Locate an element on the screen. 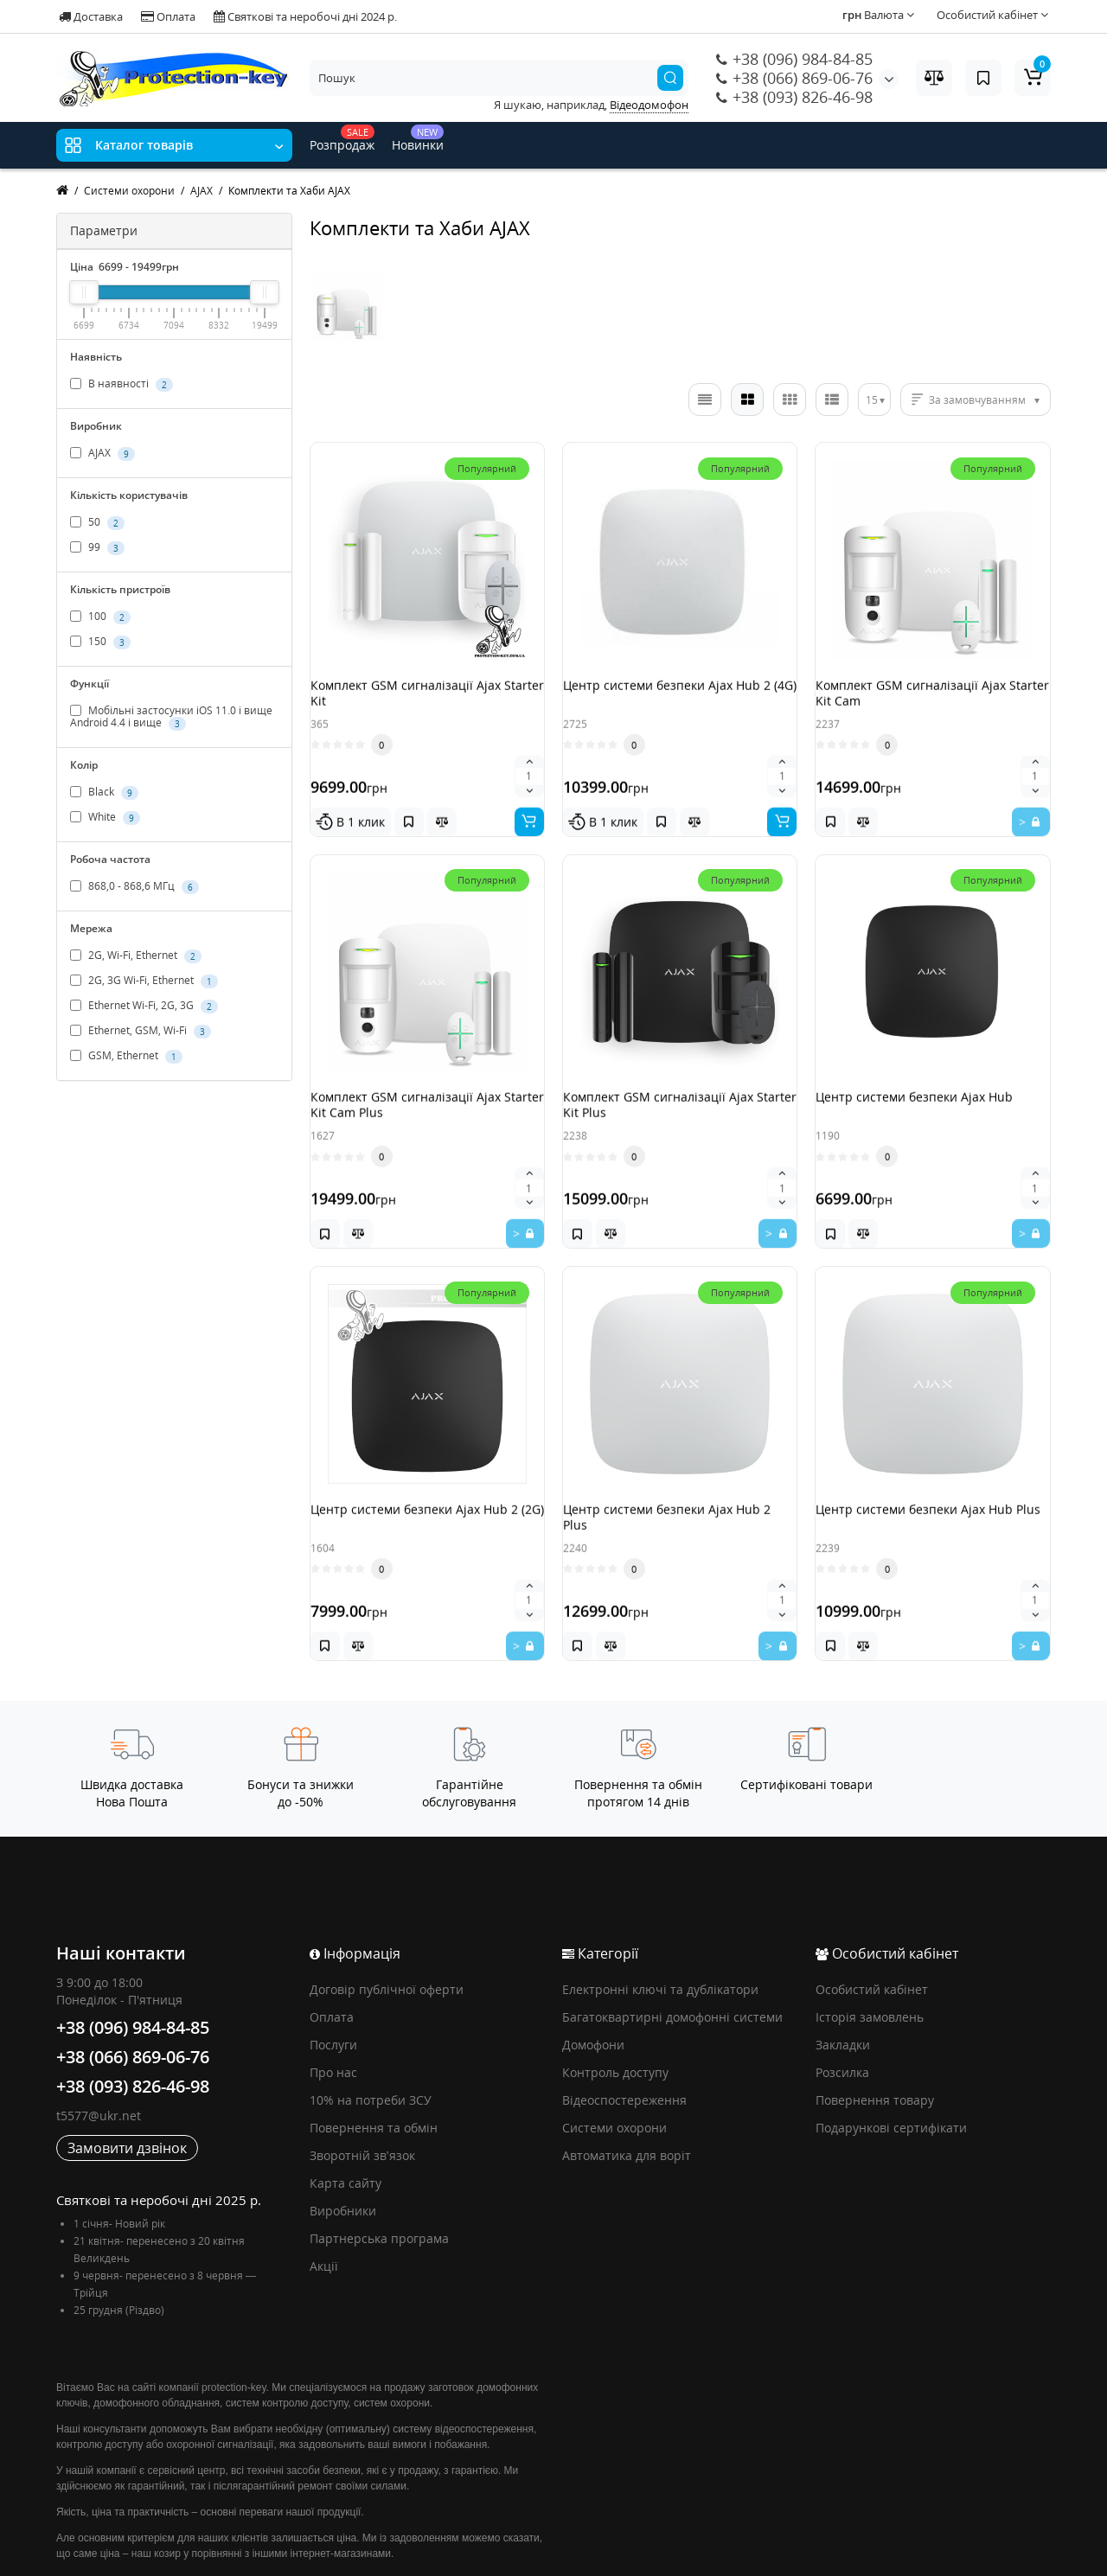 Image resolution: width=1107 pixels, height=2576 pixels. White is located at coordinates (105, 818).